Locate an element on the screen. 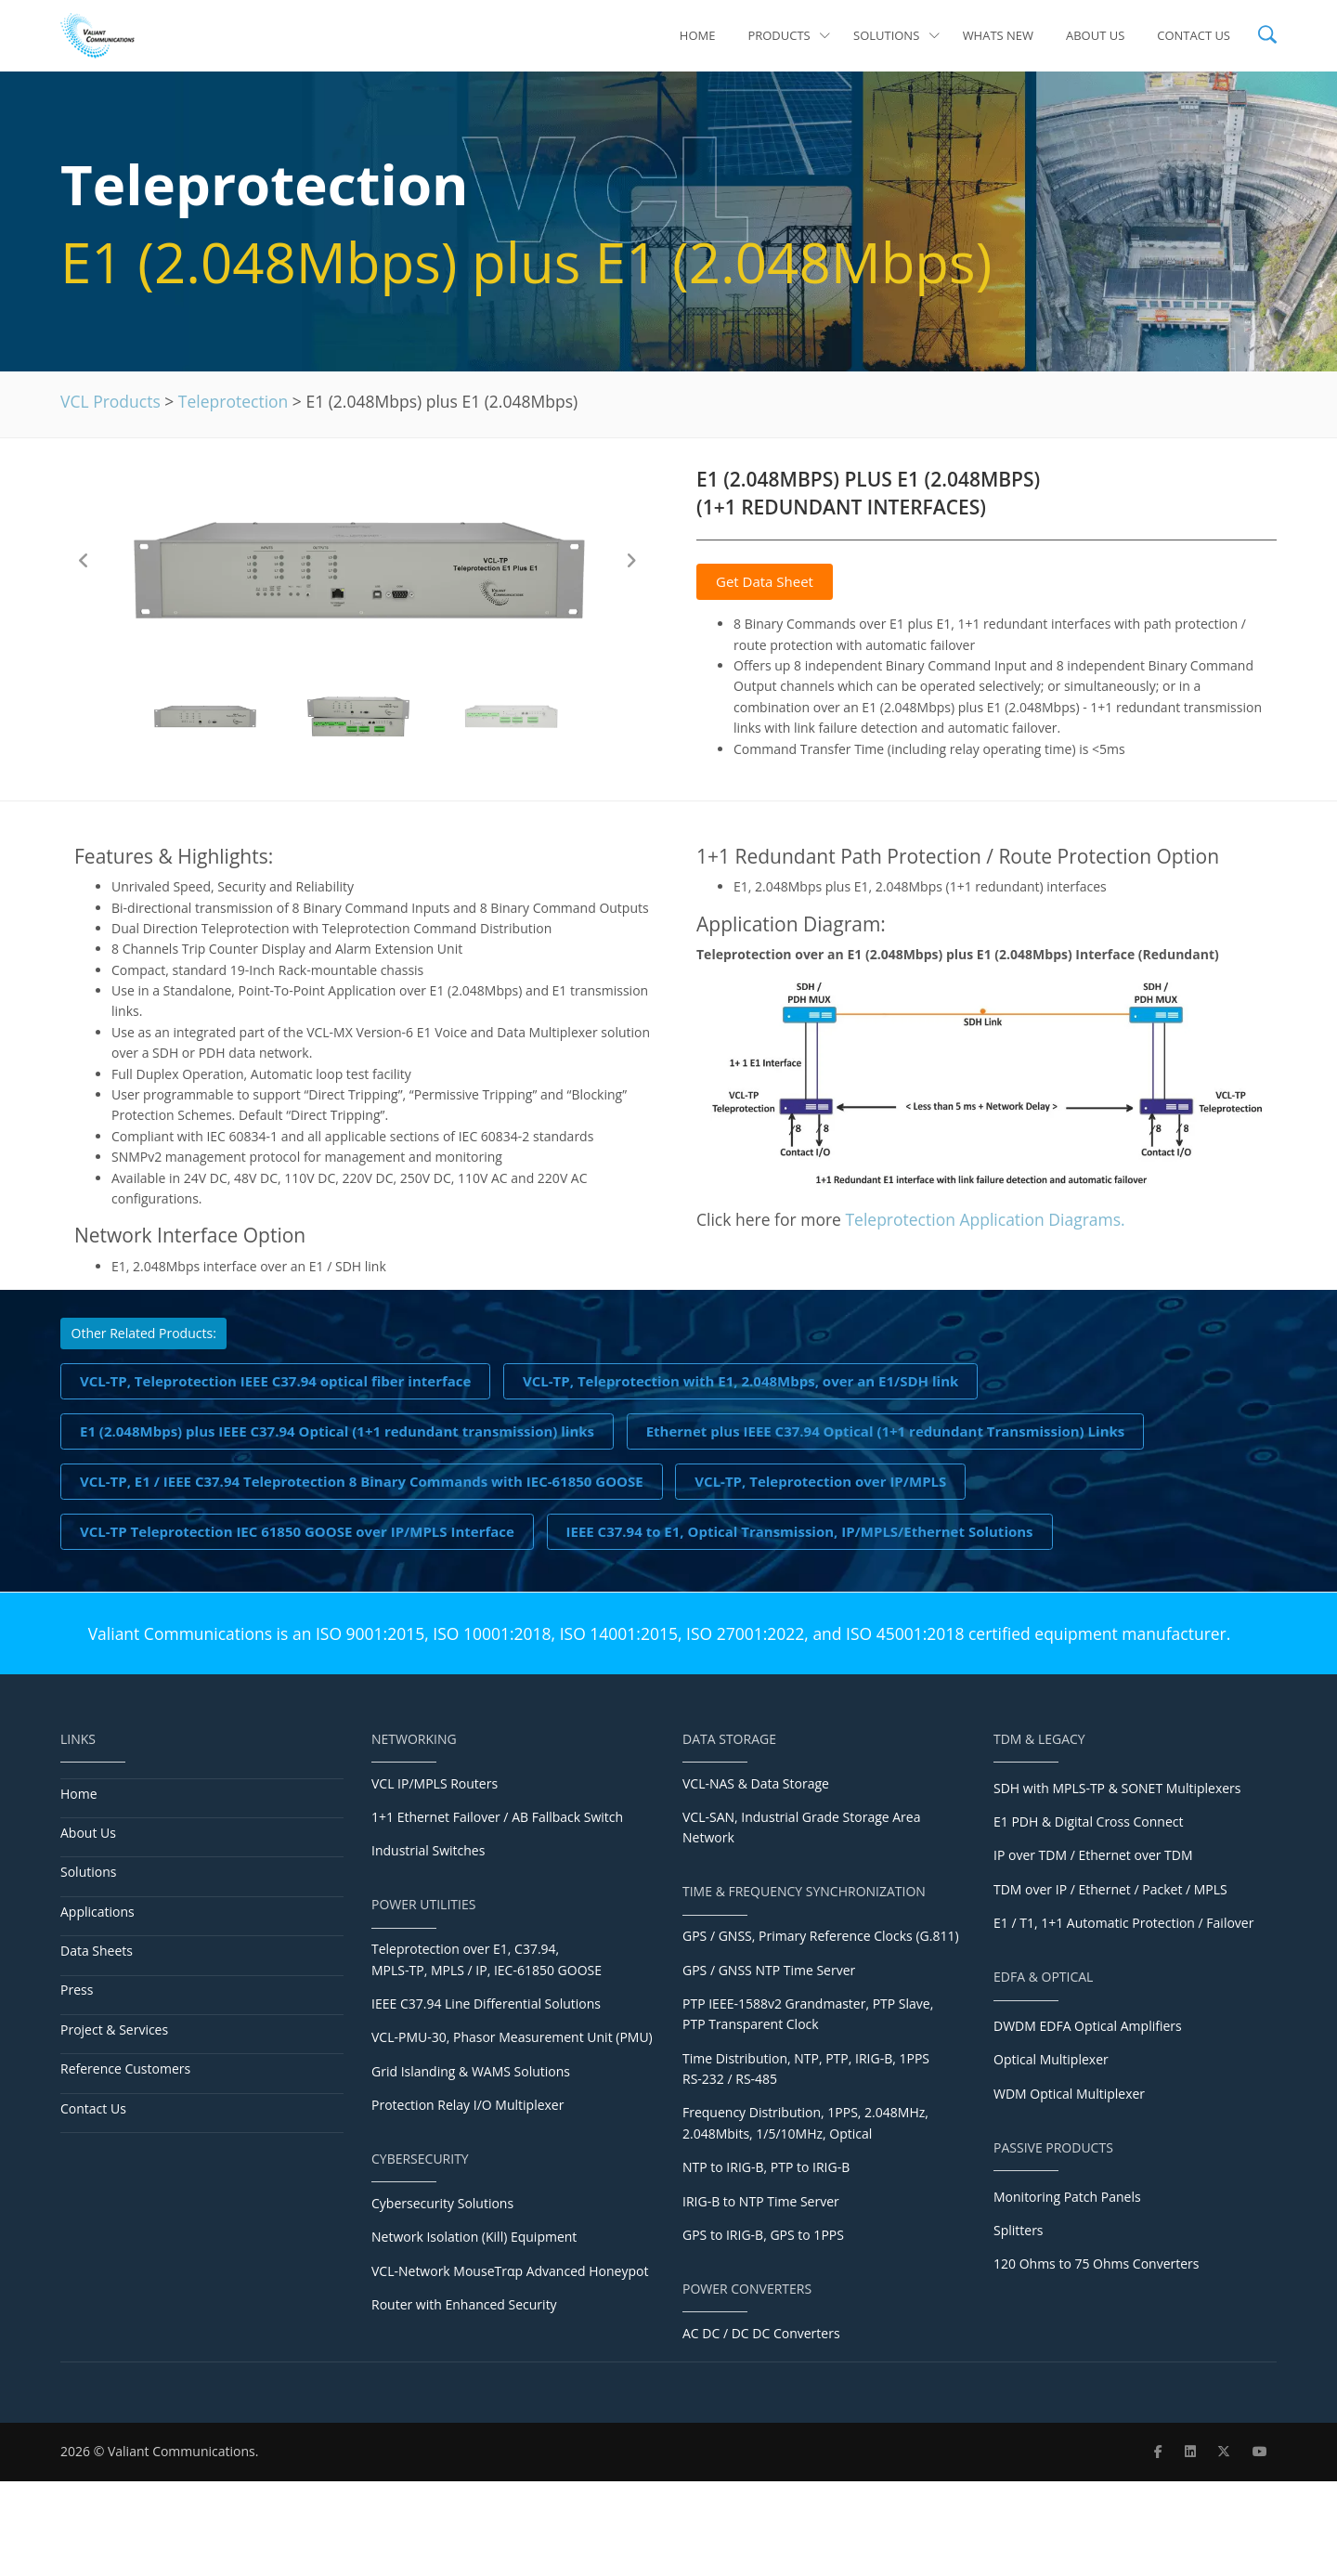  Optical Multiplexer is located at coordinates (1051, 2059).